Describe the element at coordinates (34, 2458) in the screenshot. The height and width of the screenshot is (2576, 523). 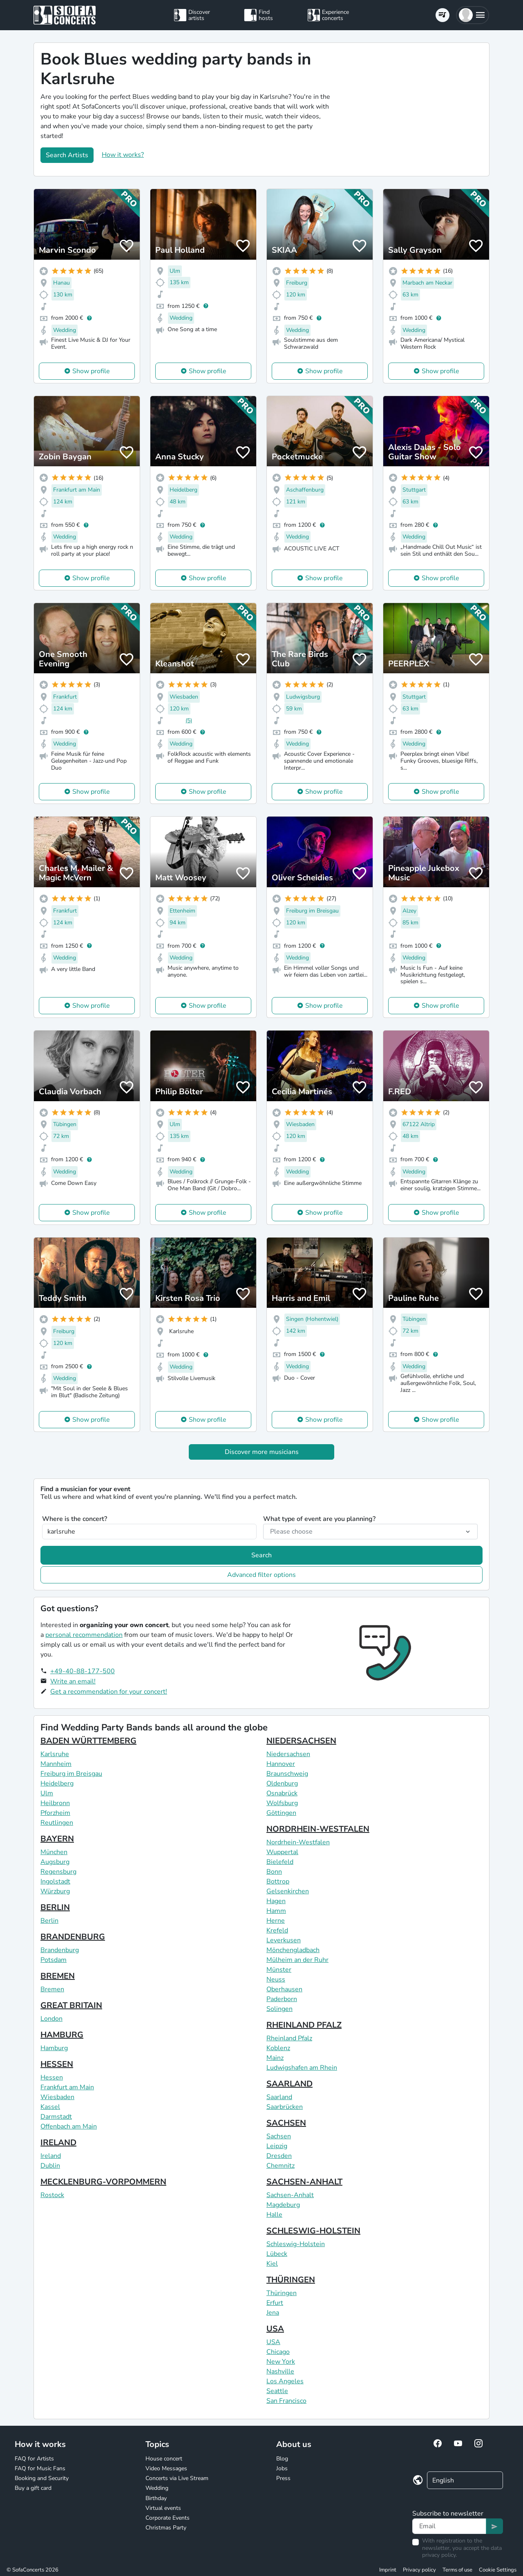
I see `FAQ for Artists` at that location.